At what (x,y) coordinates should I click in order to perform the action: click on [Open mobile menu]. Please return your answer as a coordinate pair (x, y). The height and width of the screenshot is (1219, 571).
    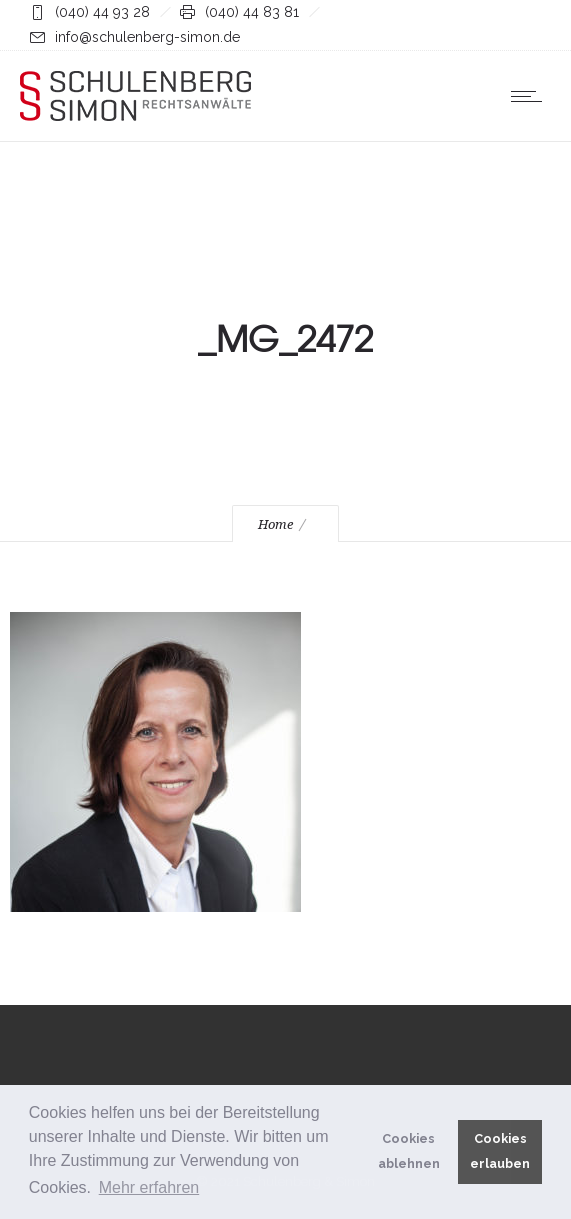
    Looking at the image, I should click on (531, 96).